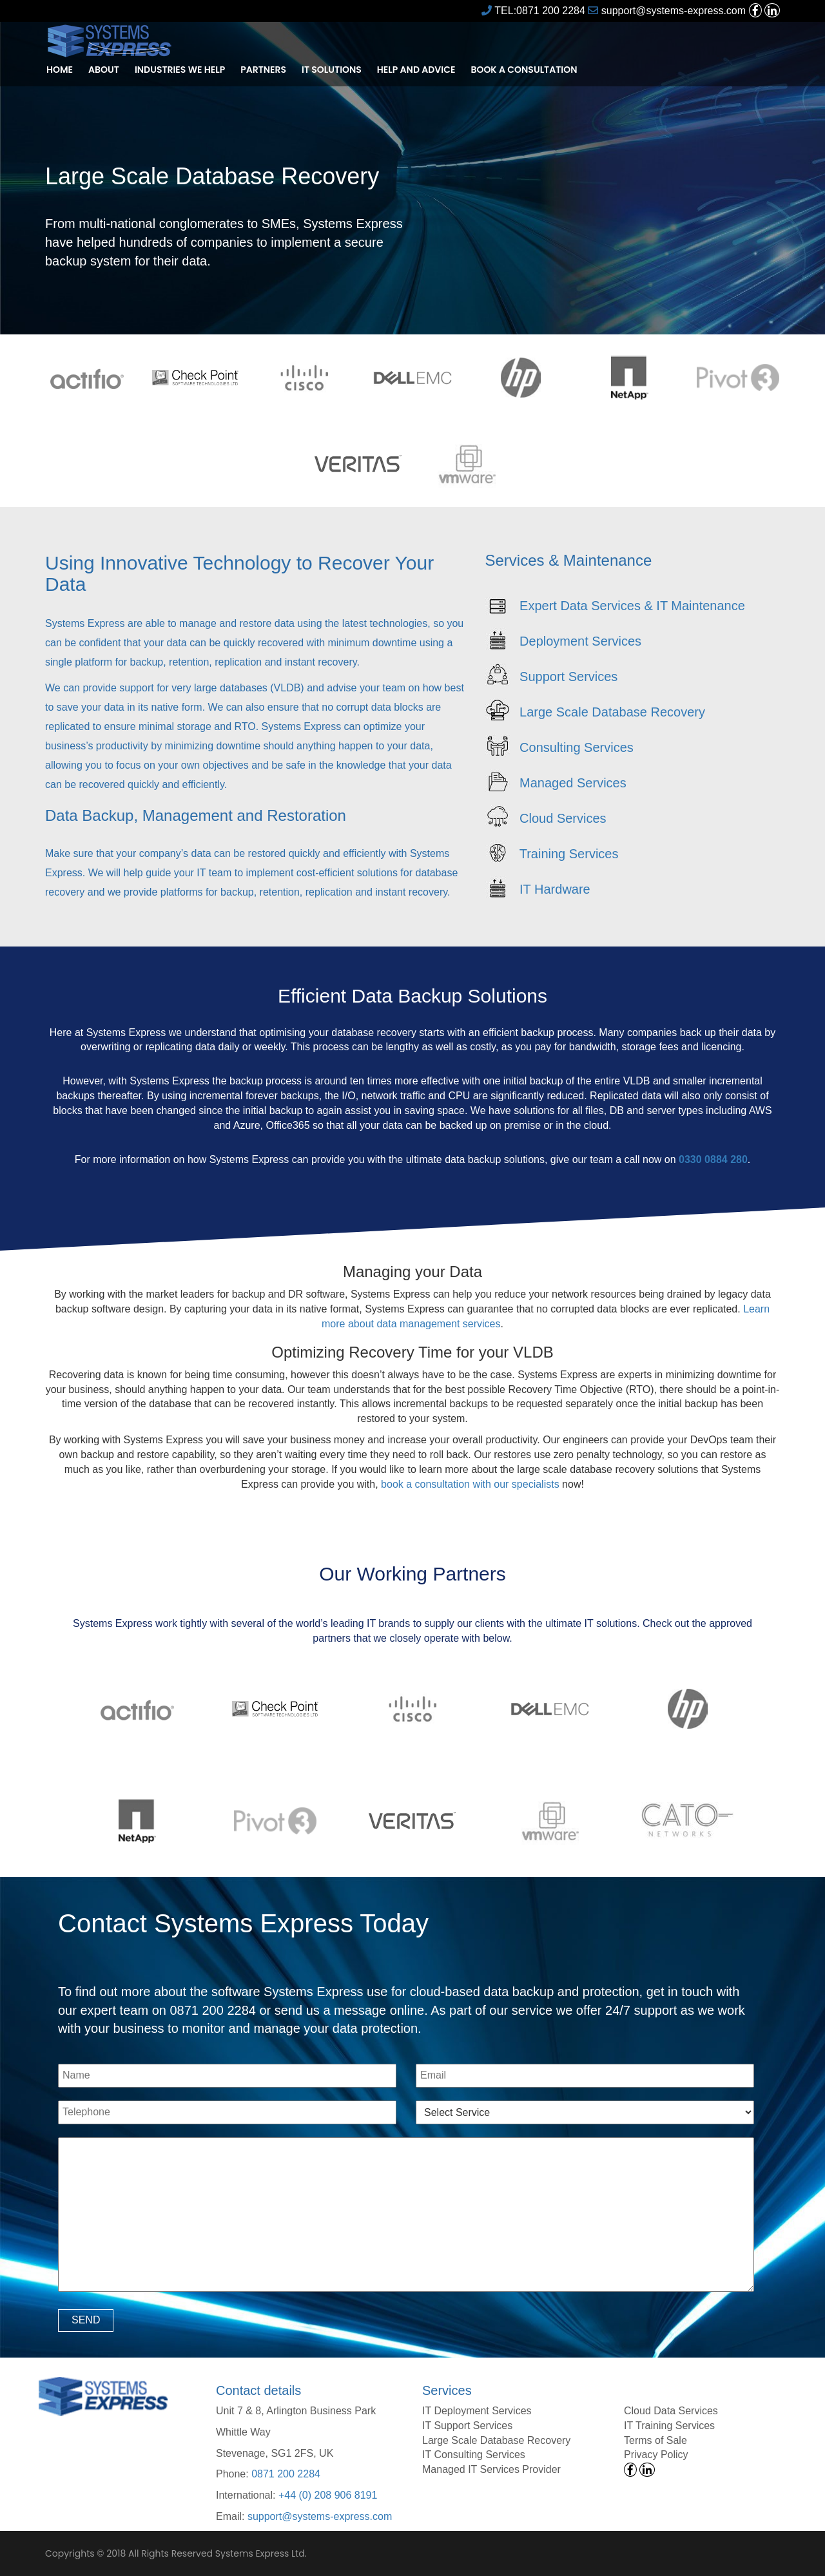  I want to click on Deployment Services, so click(580, 640).